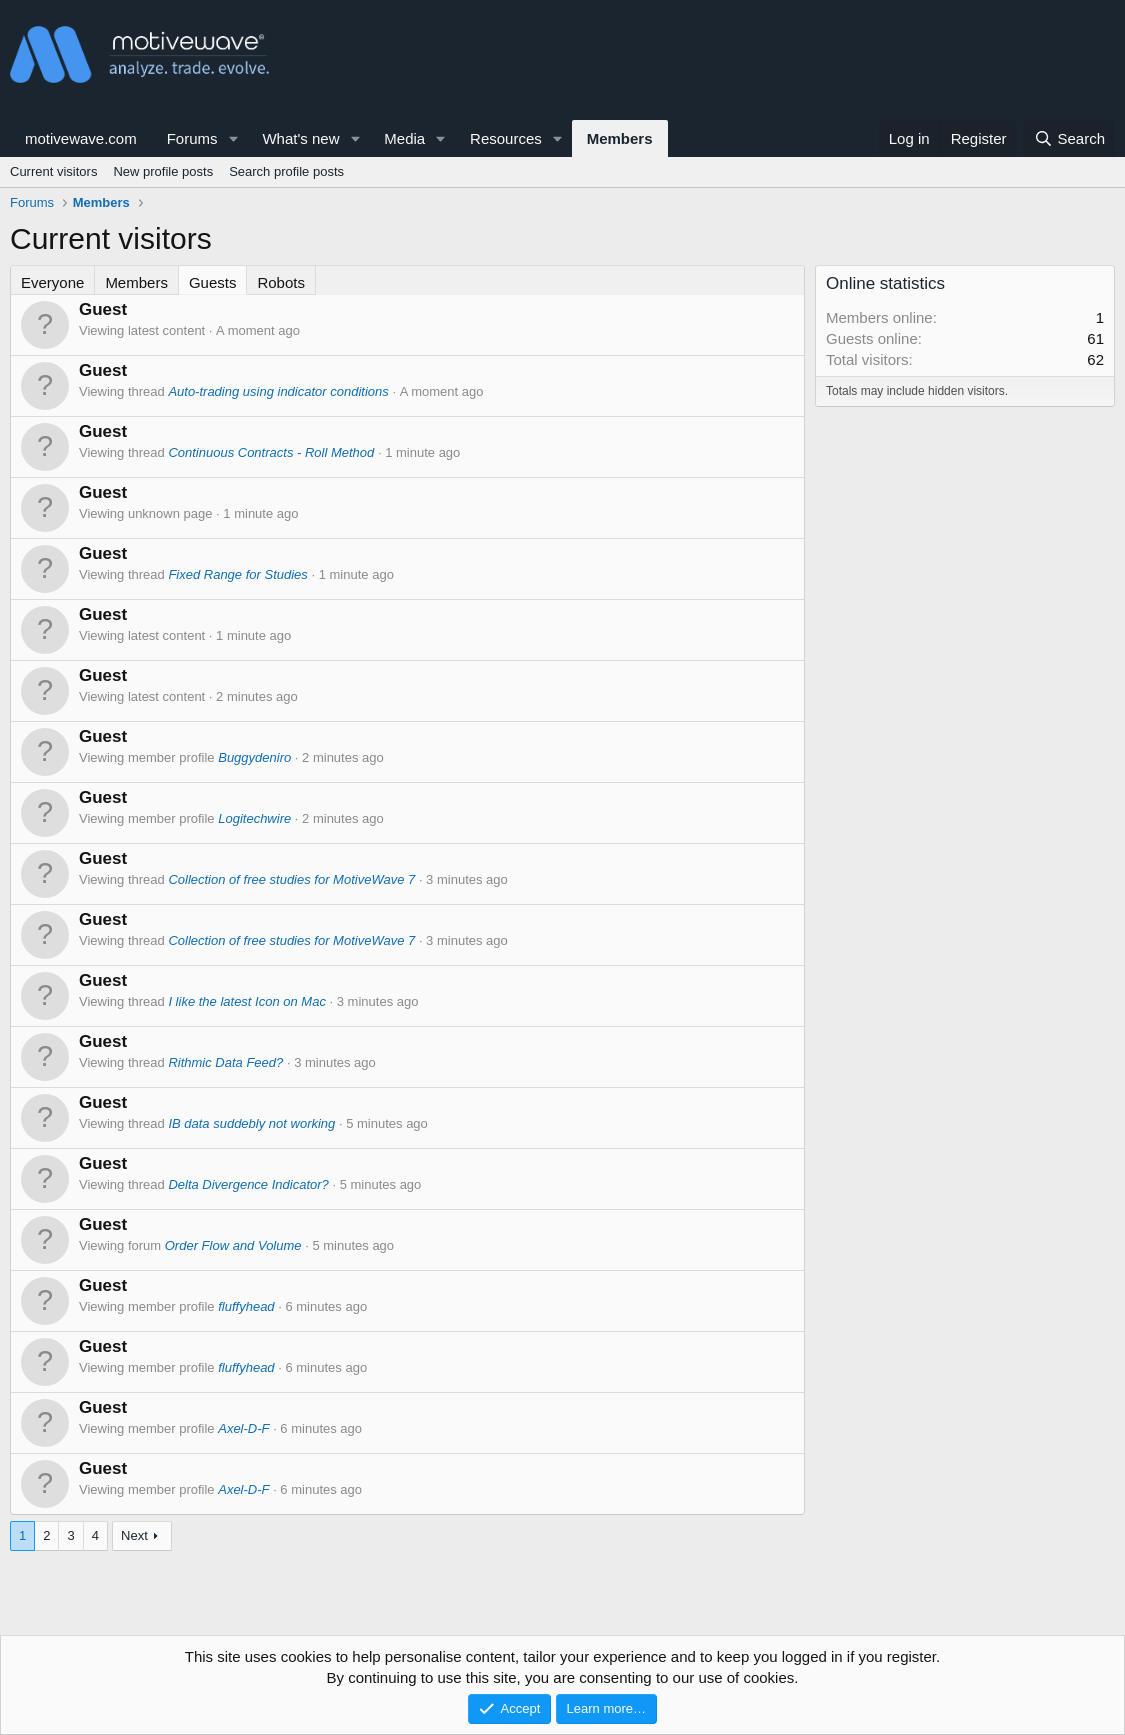  Describe the element at coordinates (251, 1123) in the screenshot. I see `IB data suddebly not working` at that location.